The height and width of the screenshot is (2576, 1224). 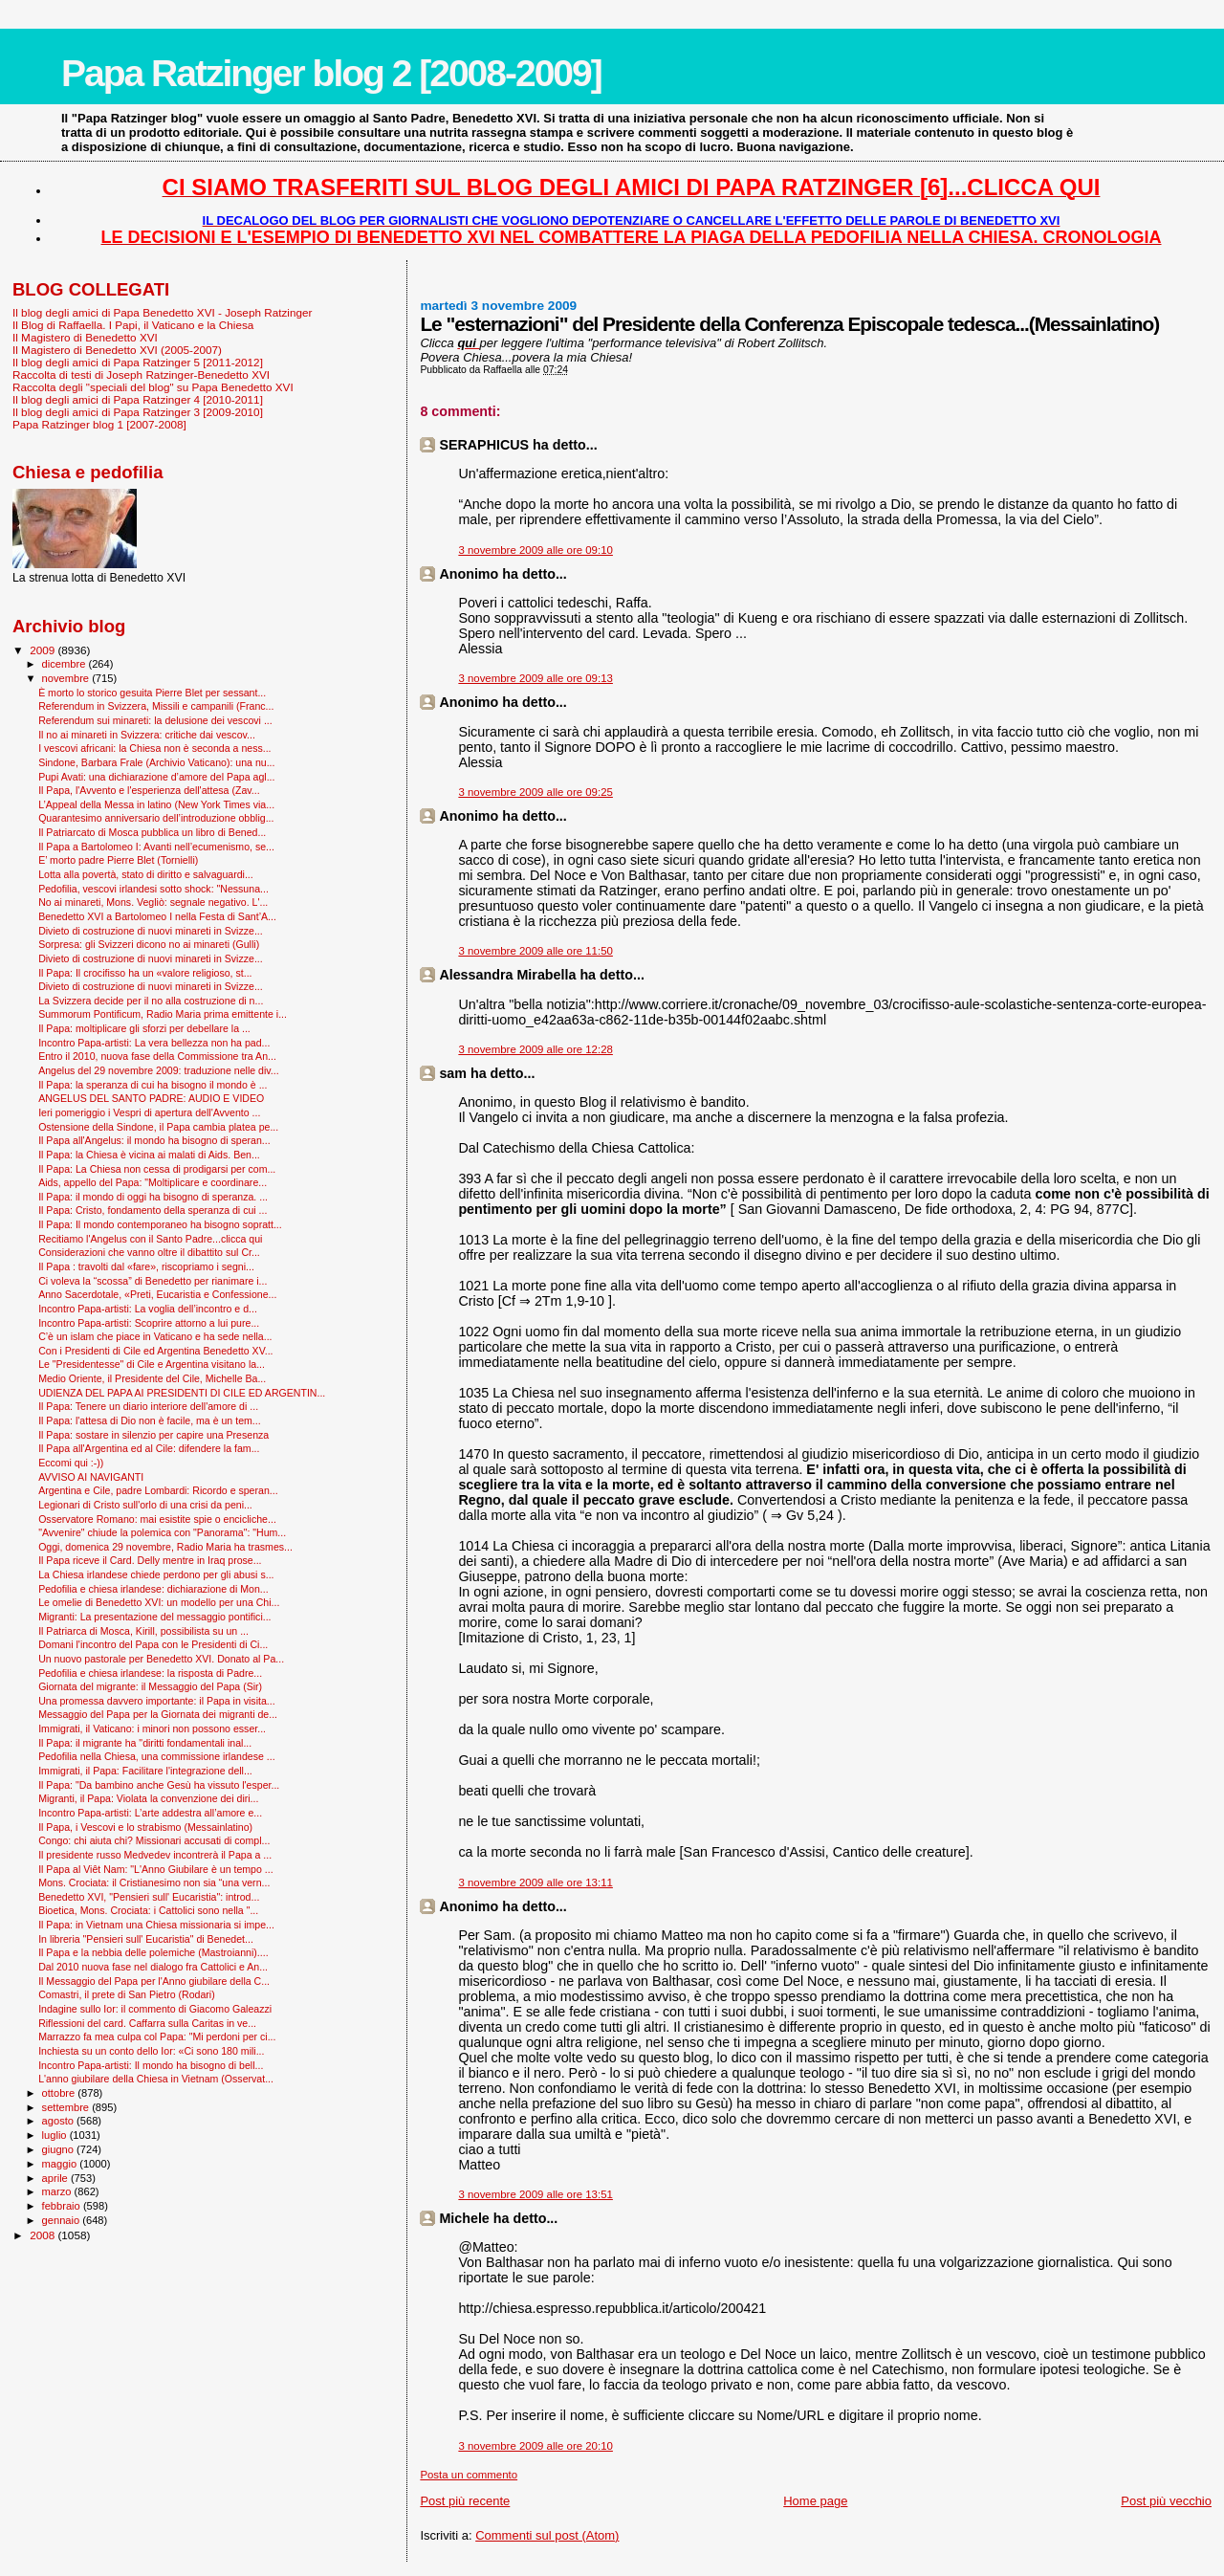 What do you see at coordinates (149, 1560) in the screenshot?
I see `Il Papa riceve il Card. Delly mentre in Iraq prose...` at bounding box center [149, 1560].